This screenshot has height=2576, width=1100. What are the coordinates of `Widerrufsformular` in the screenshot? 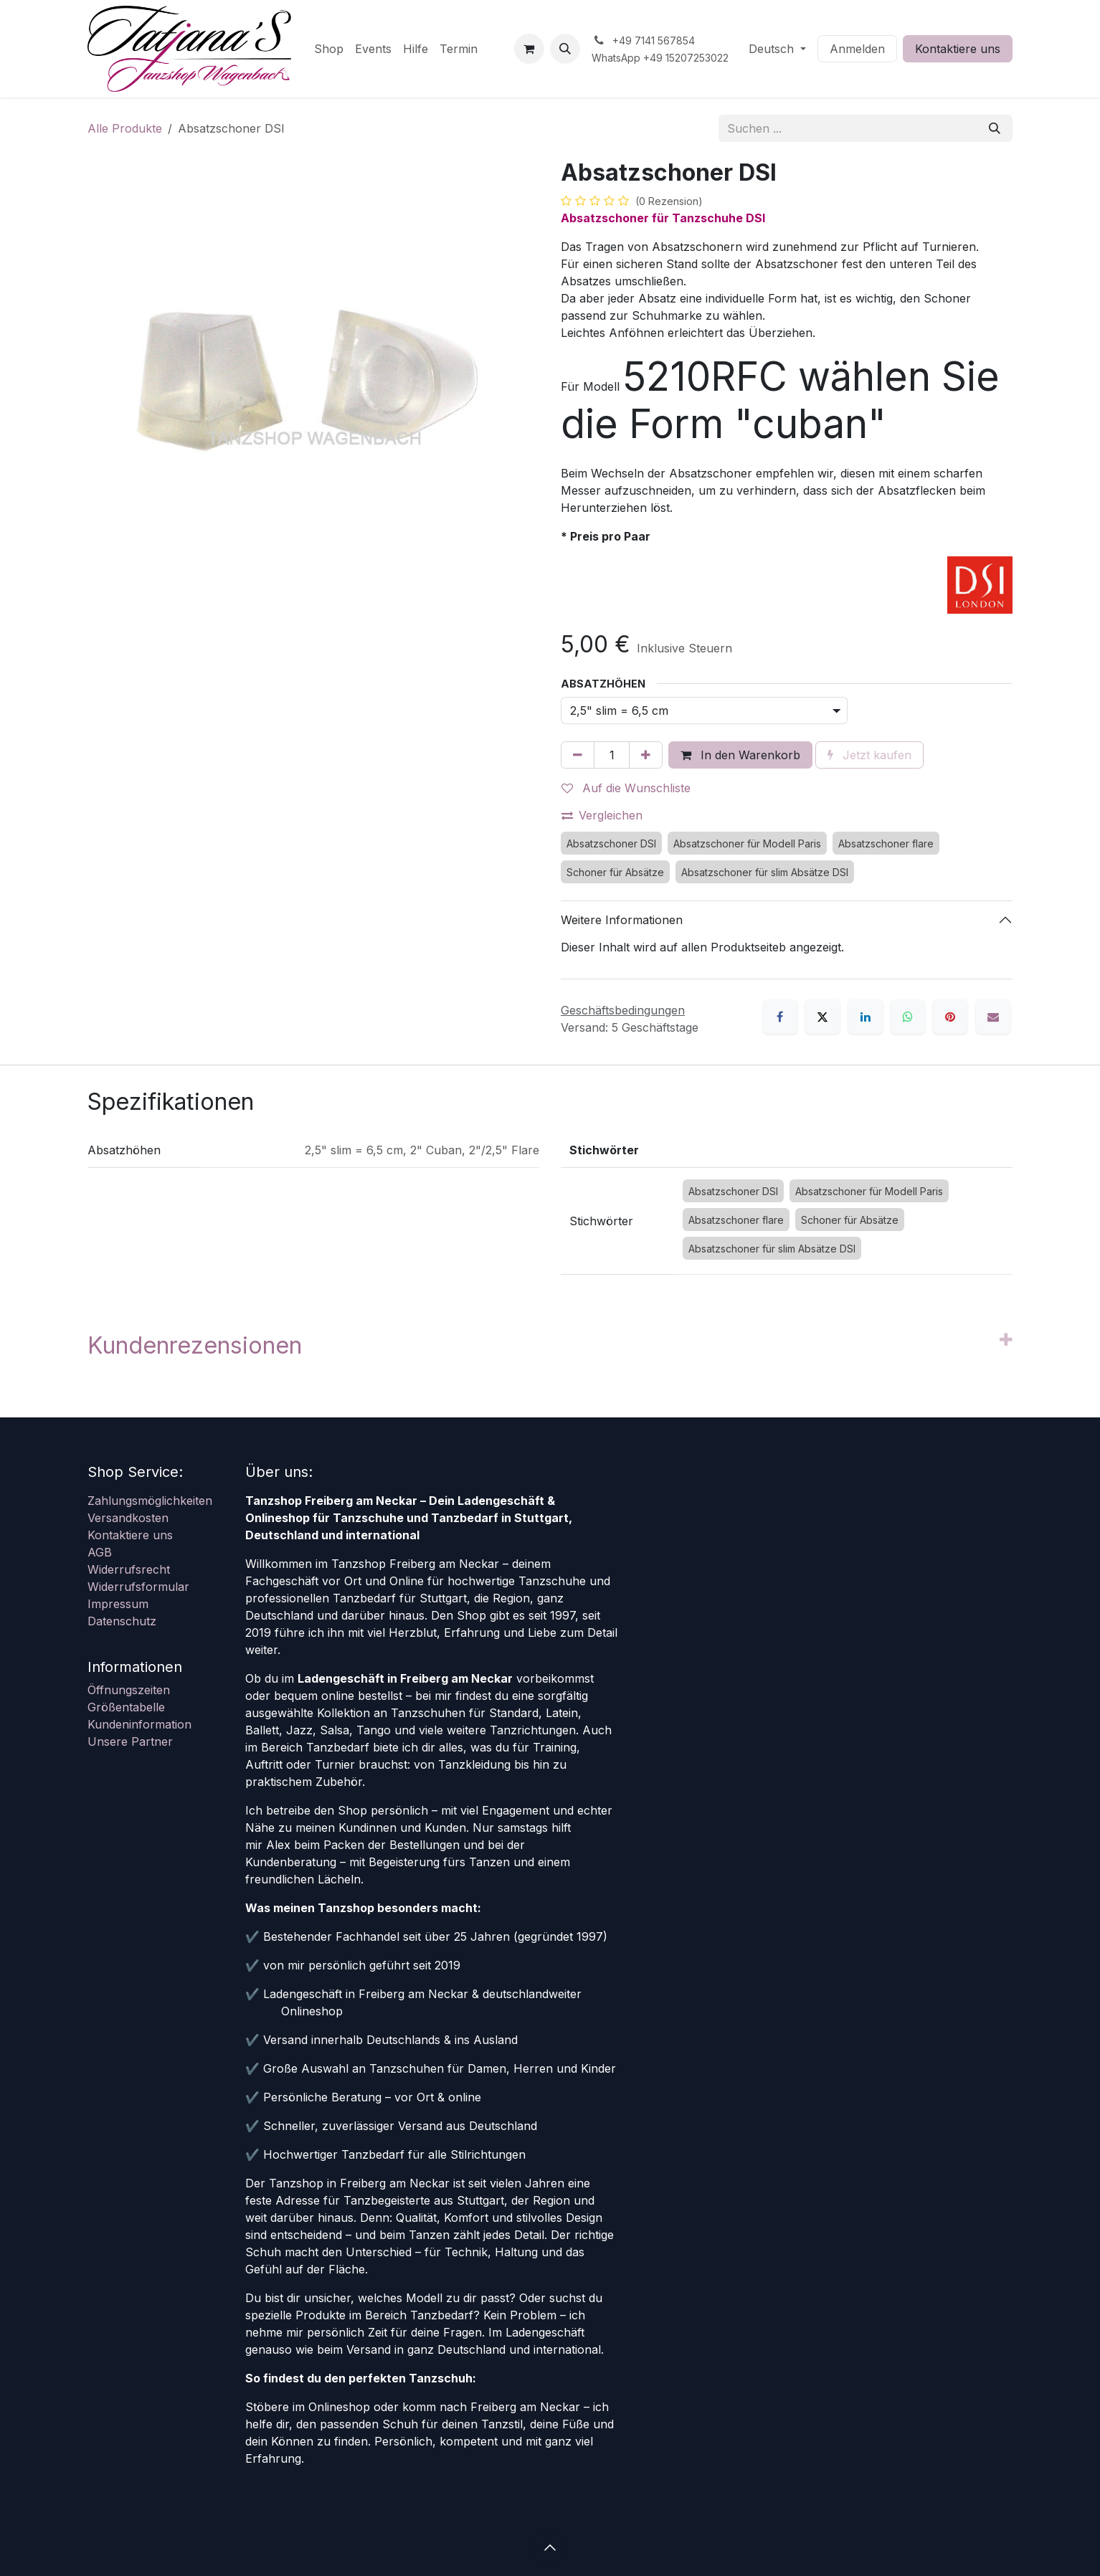 It's located at (138, 1586).